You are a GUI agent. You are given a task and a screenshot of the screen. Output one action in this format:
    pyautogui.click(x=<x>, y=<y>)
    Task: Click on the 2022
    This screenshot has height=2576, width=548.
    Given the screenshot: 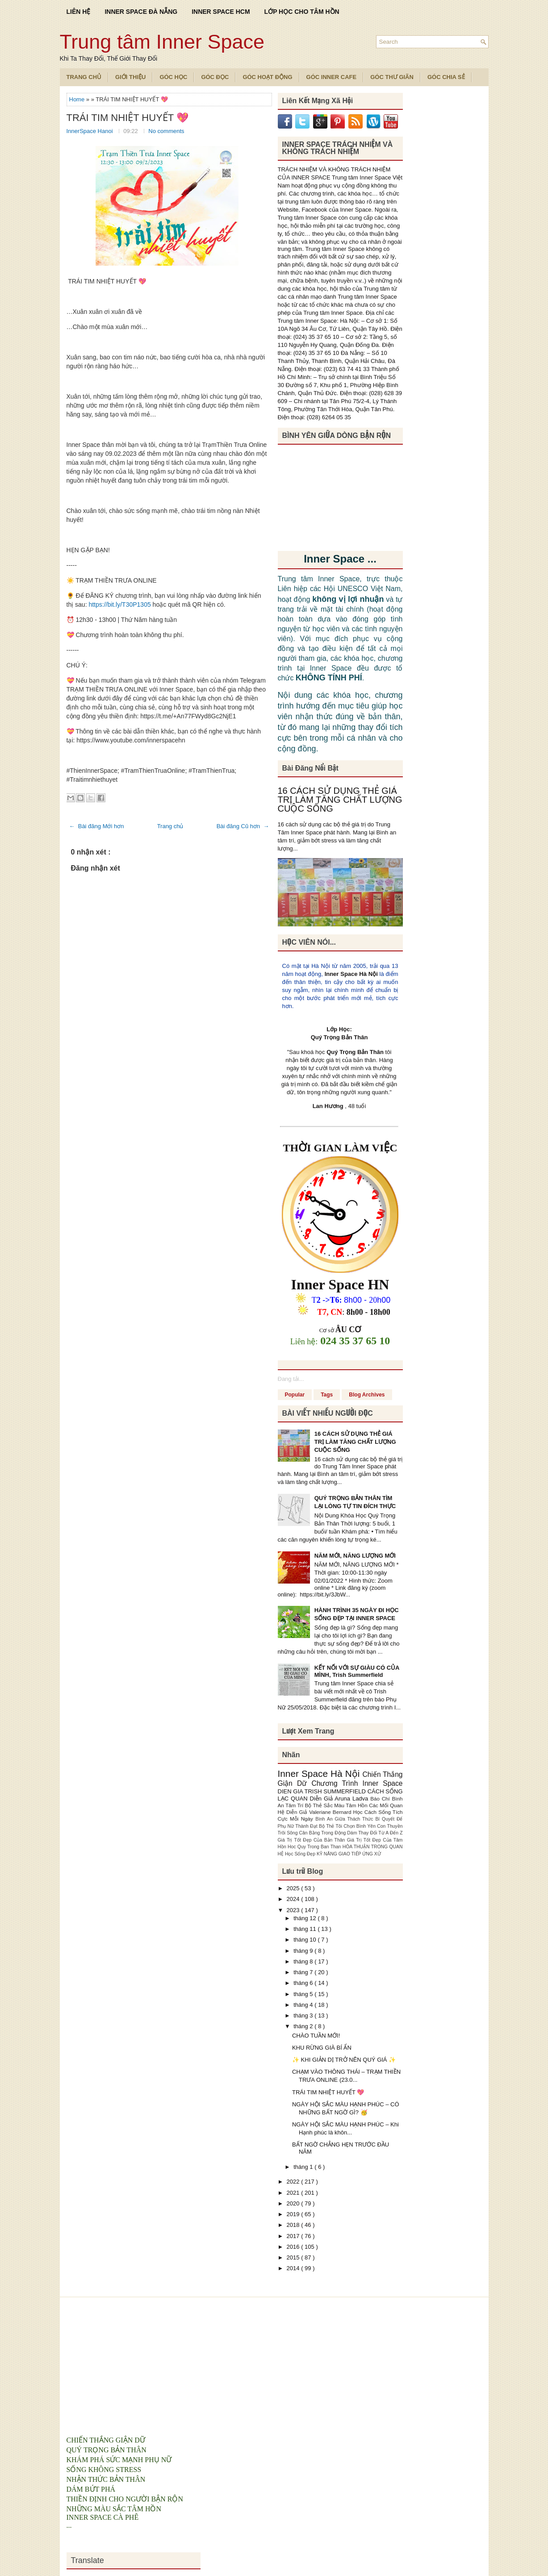 What is the action you would take?
    pyautogui.click(x=294, y=2181)
    